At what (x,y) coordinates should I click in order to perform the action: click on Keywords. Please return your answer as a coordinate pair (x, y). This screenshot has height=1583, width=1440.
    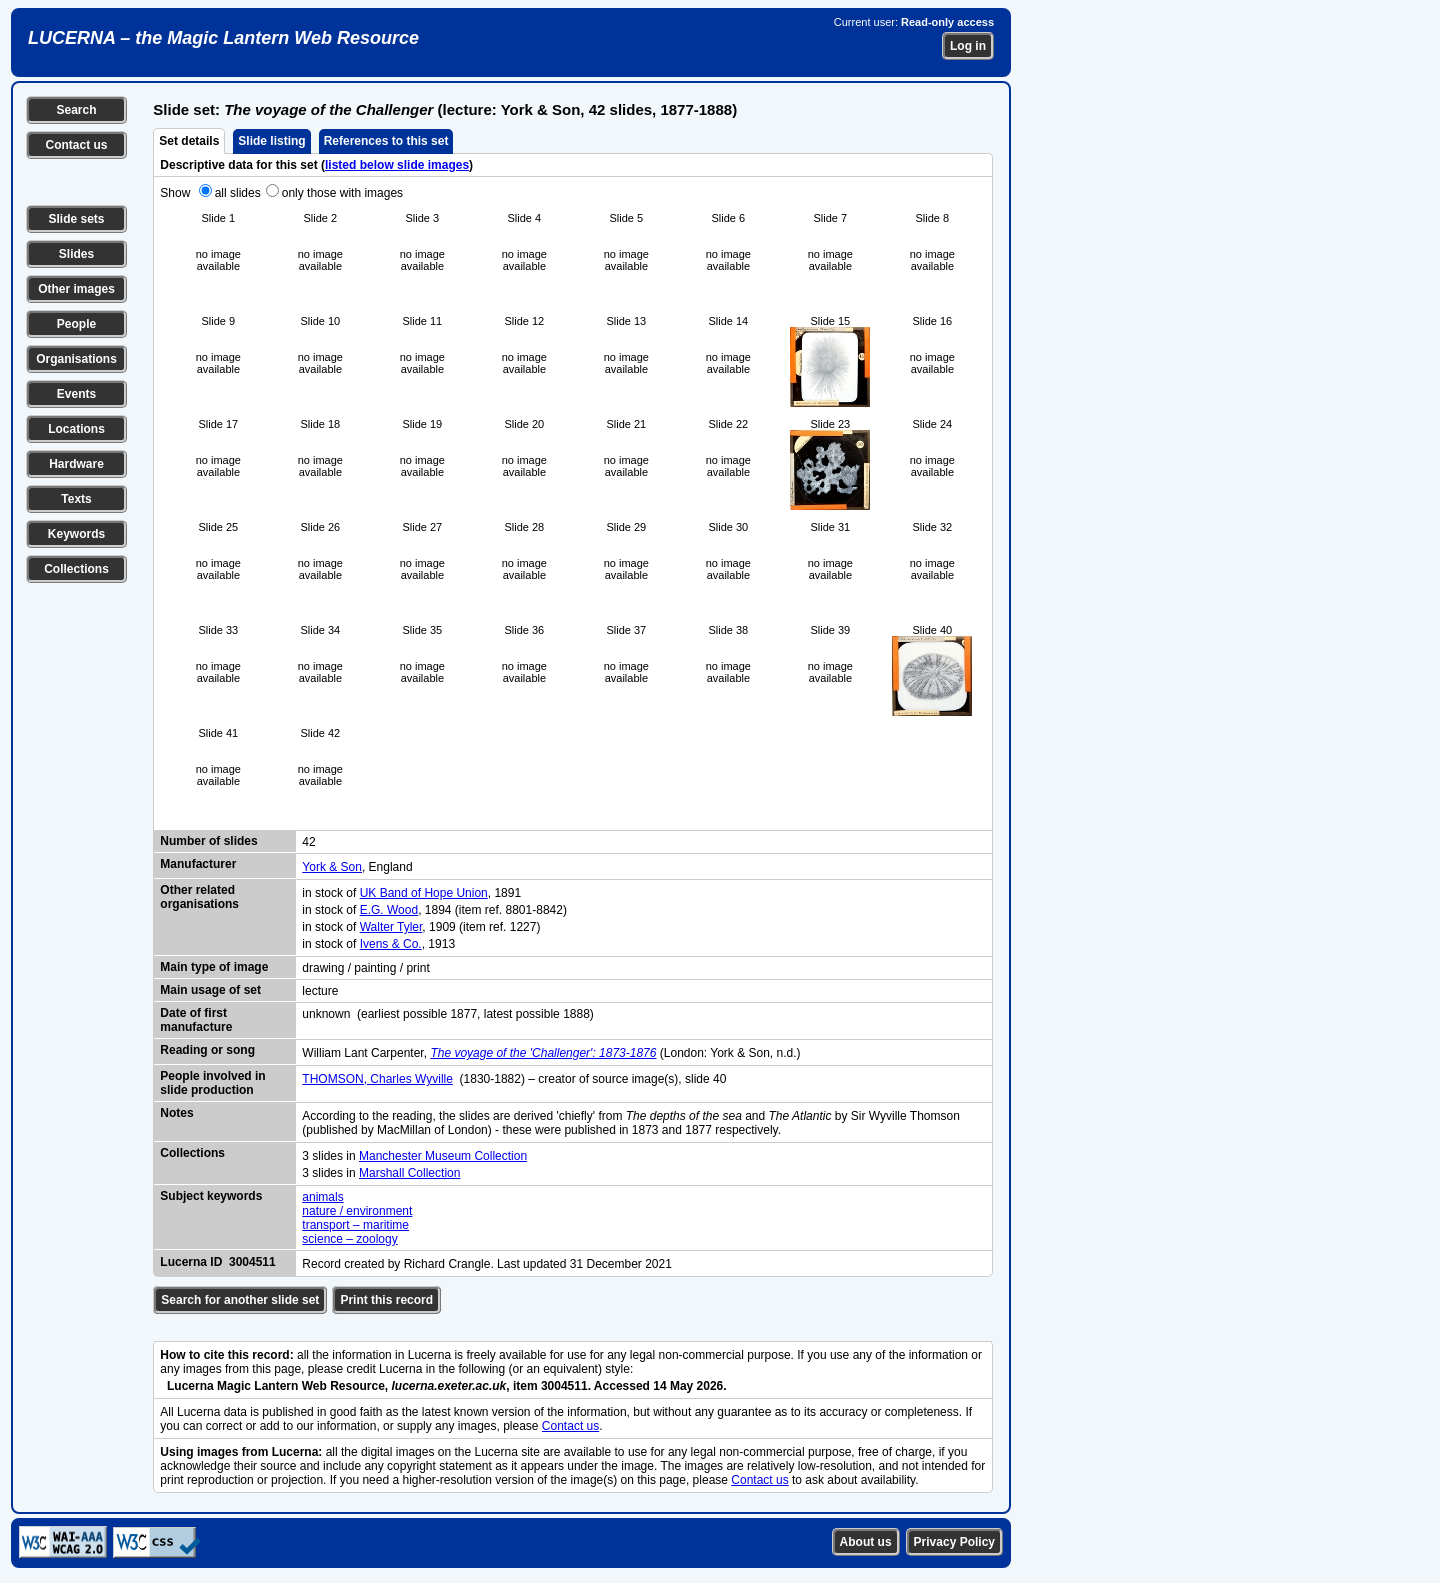
    Looking at the image, I should click on (76, 534).